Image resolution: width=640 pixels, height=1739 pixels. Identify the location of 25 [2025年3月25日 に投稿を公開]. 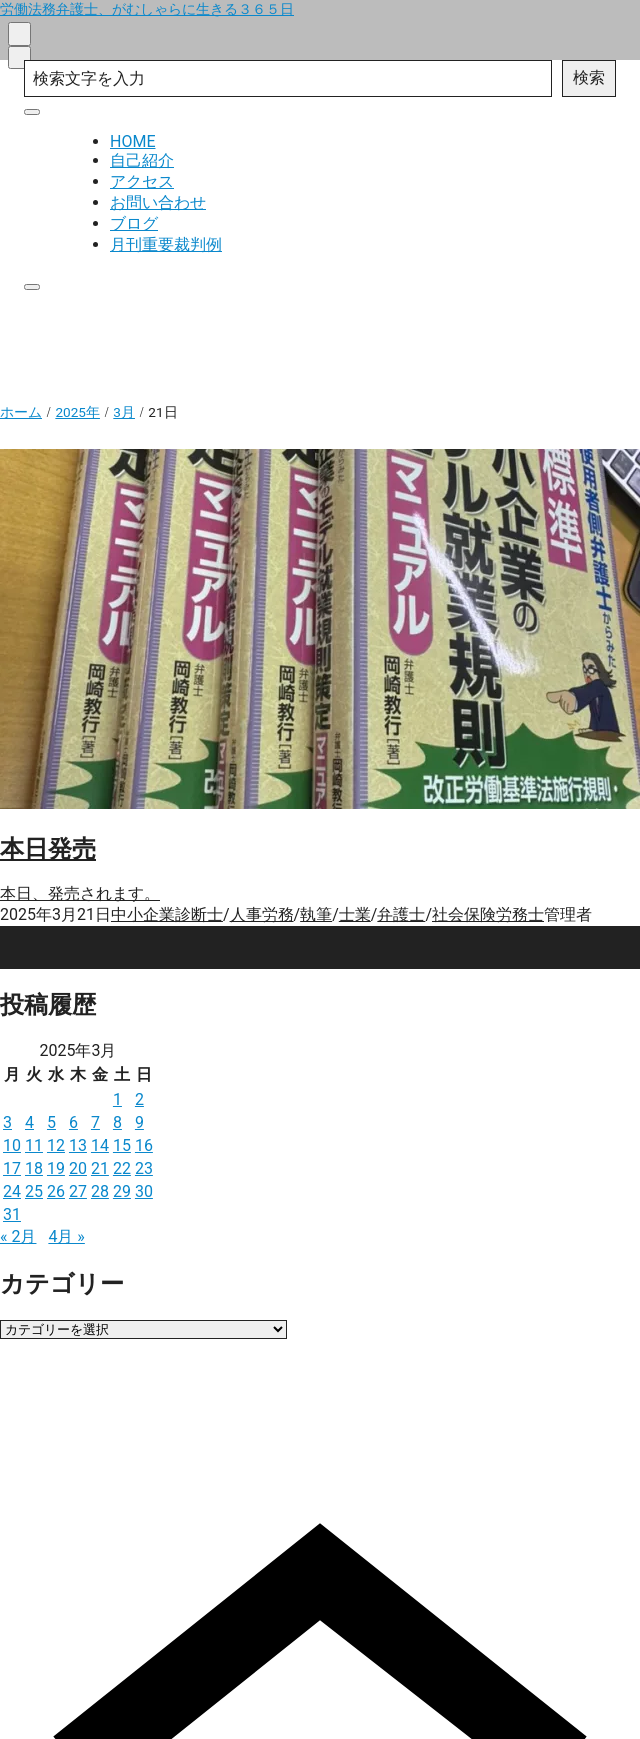
(34, 1191).